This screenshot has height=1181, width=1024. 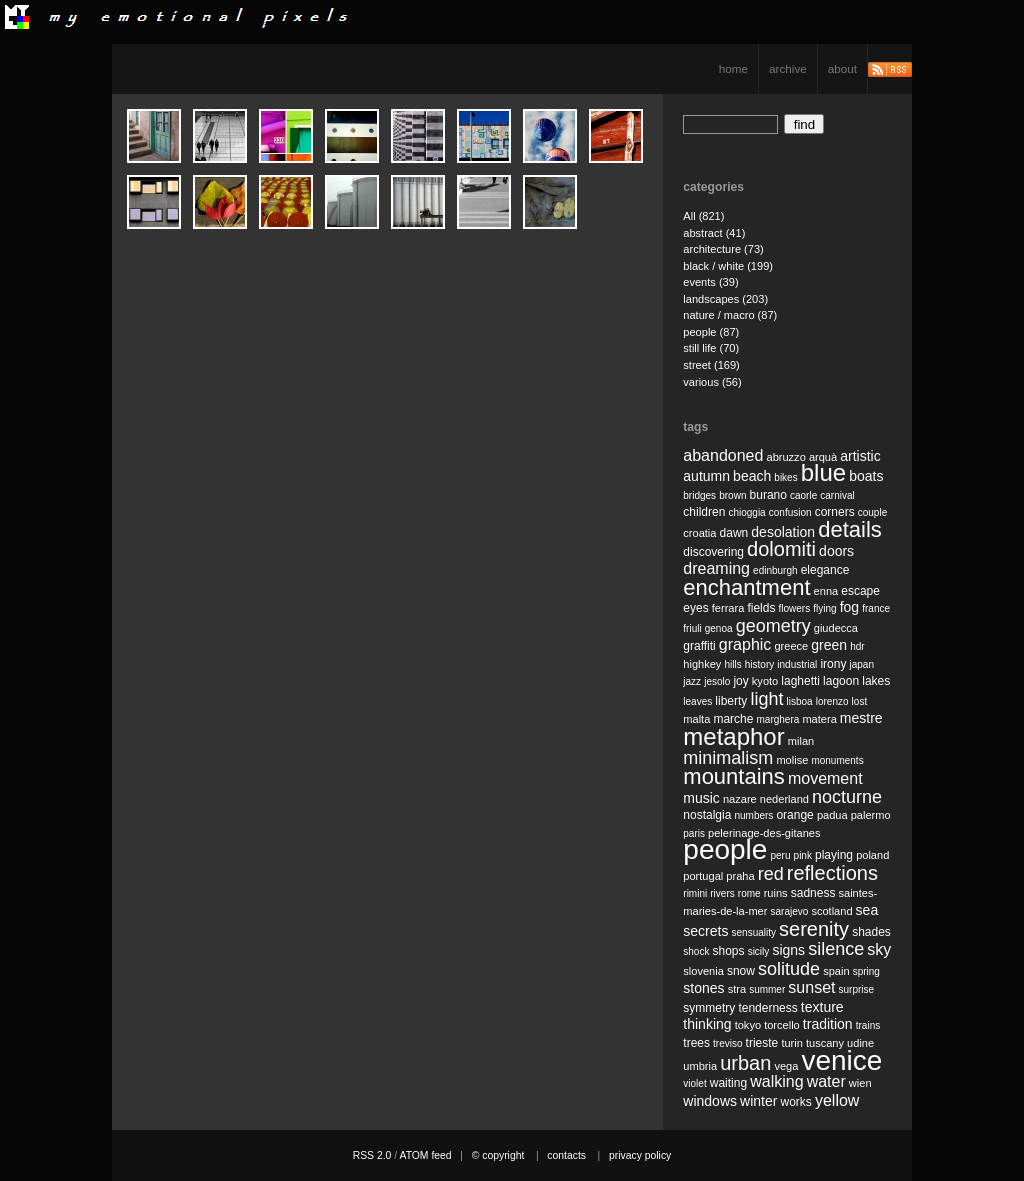 What do you see at coordinates (740, 681) in the screenshot?
I see `joy` at bounding box center [740, 681].